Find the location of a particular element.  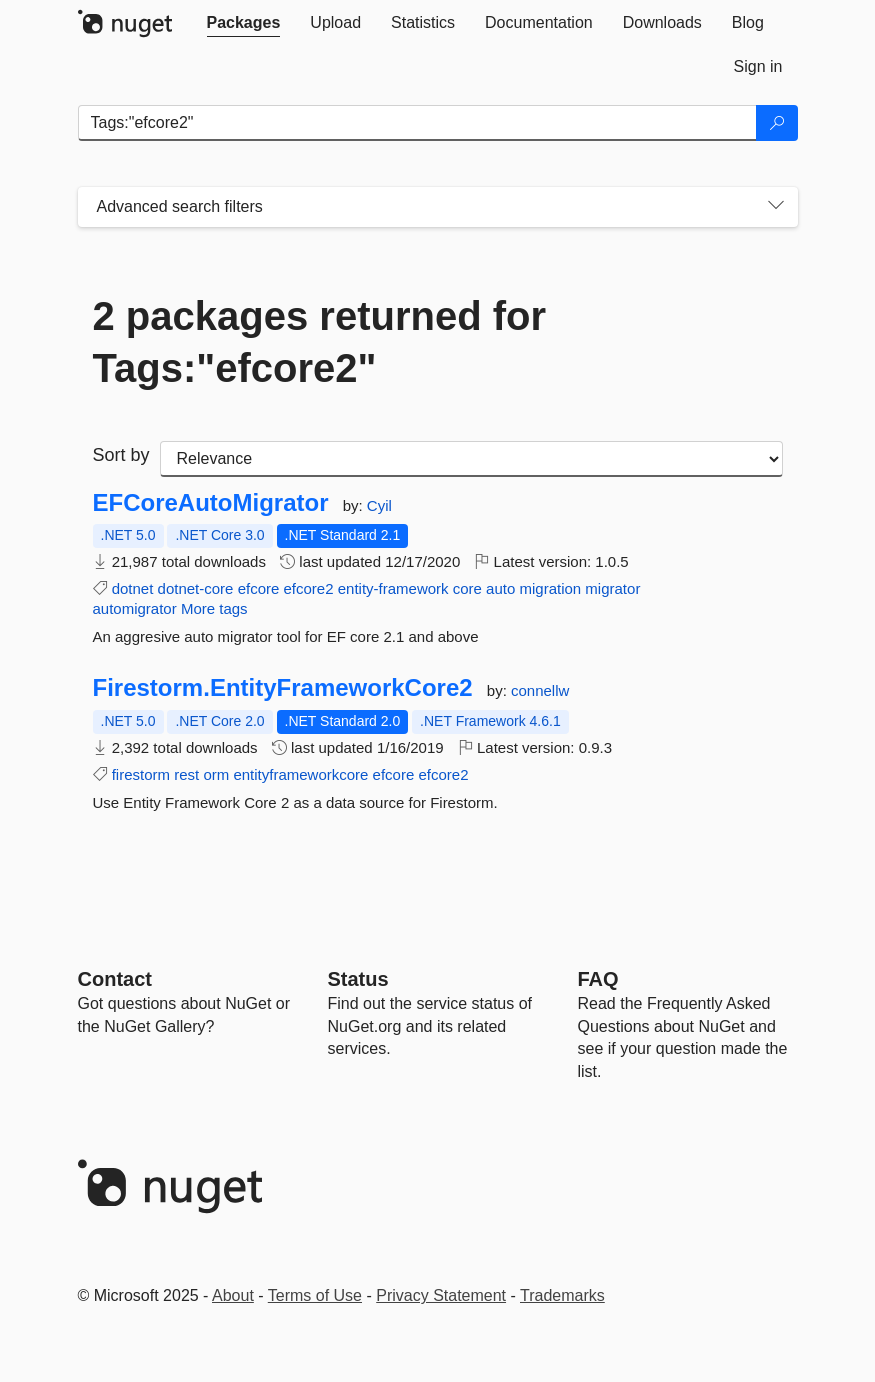

Cyil is located at coordinates (379, 505).